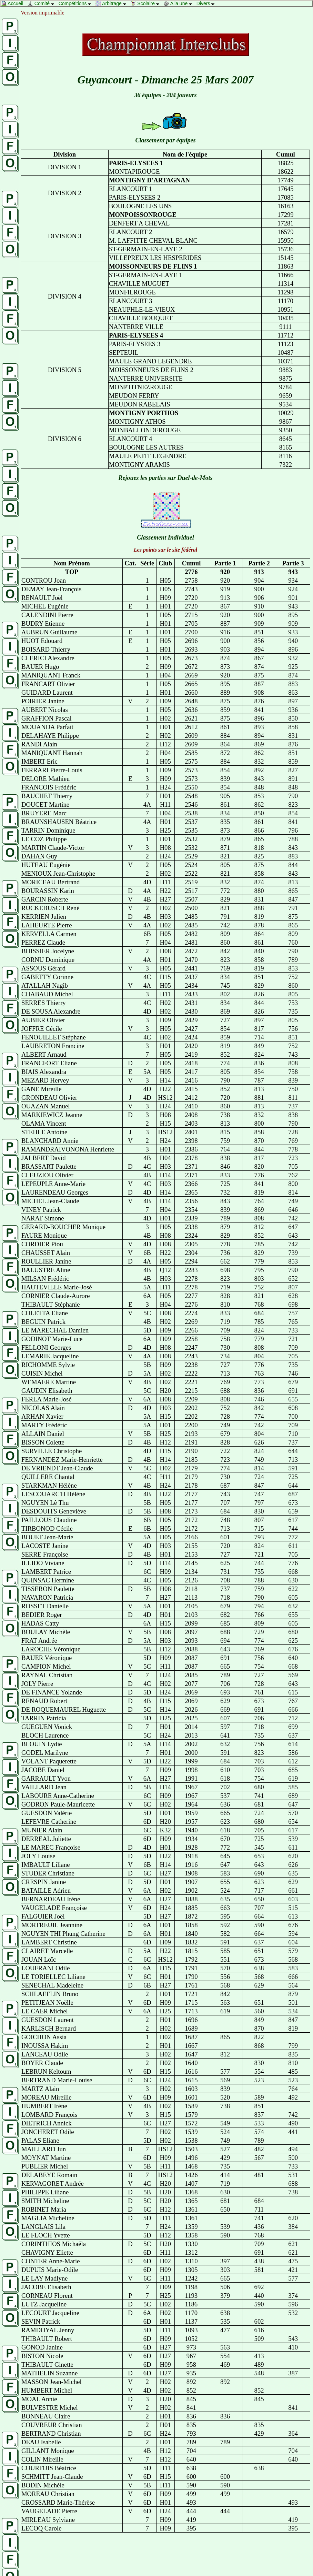 The width and height of the screenshot is (313, 2576). What do you see at coordinates (42, 3) in the screenshot?
I see `Comité` at bounding box center [42, 3].